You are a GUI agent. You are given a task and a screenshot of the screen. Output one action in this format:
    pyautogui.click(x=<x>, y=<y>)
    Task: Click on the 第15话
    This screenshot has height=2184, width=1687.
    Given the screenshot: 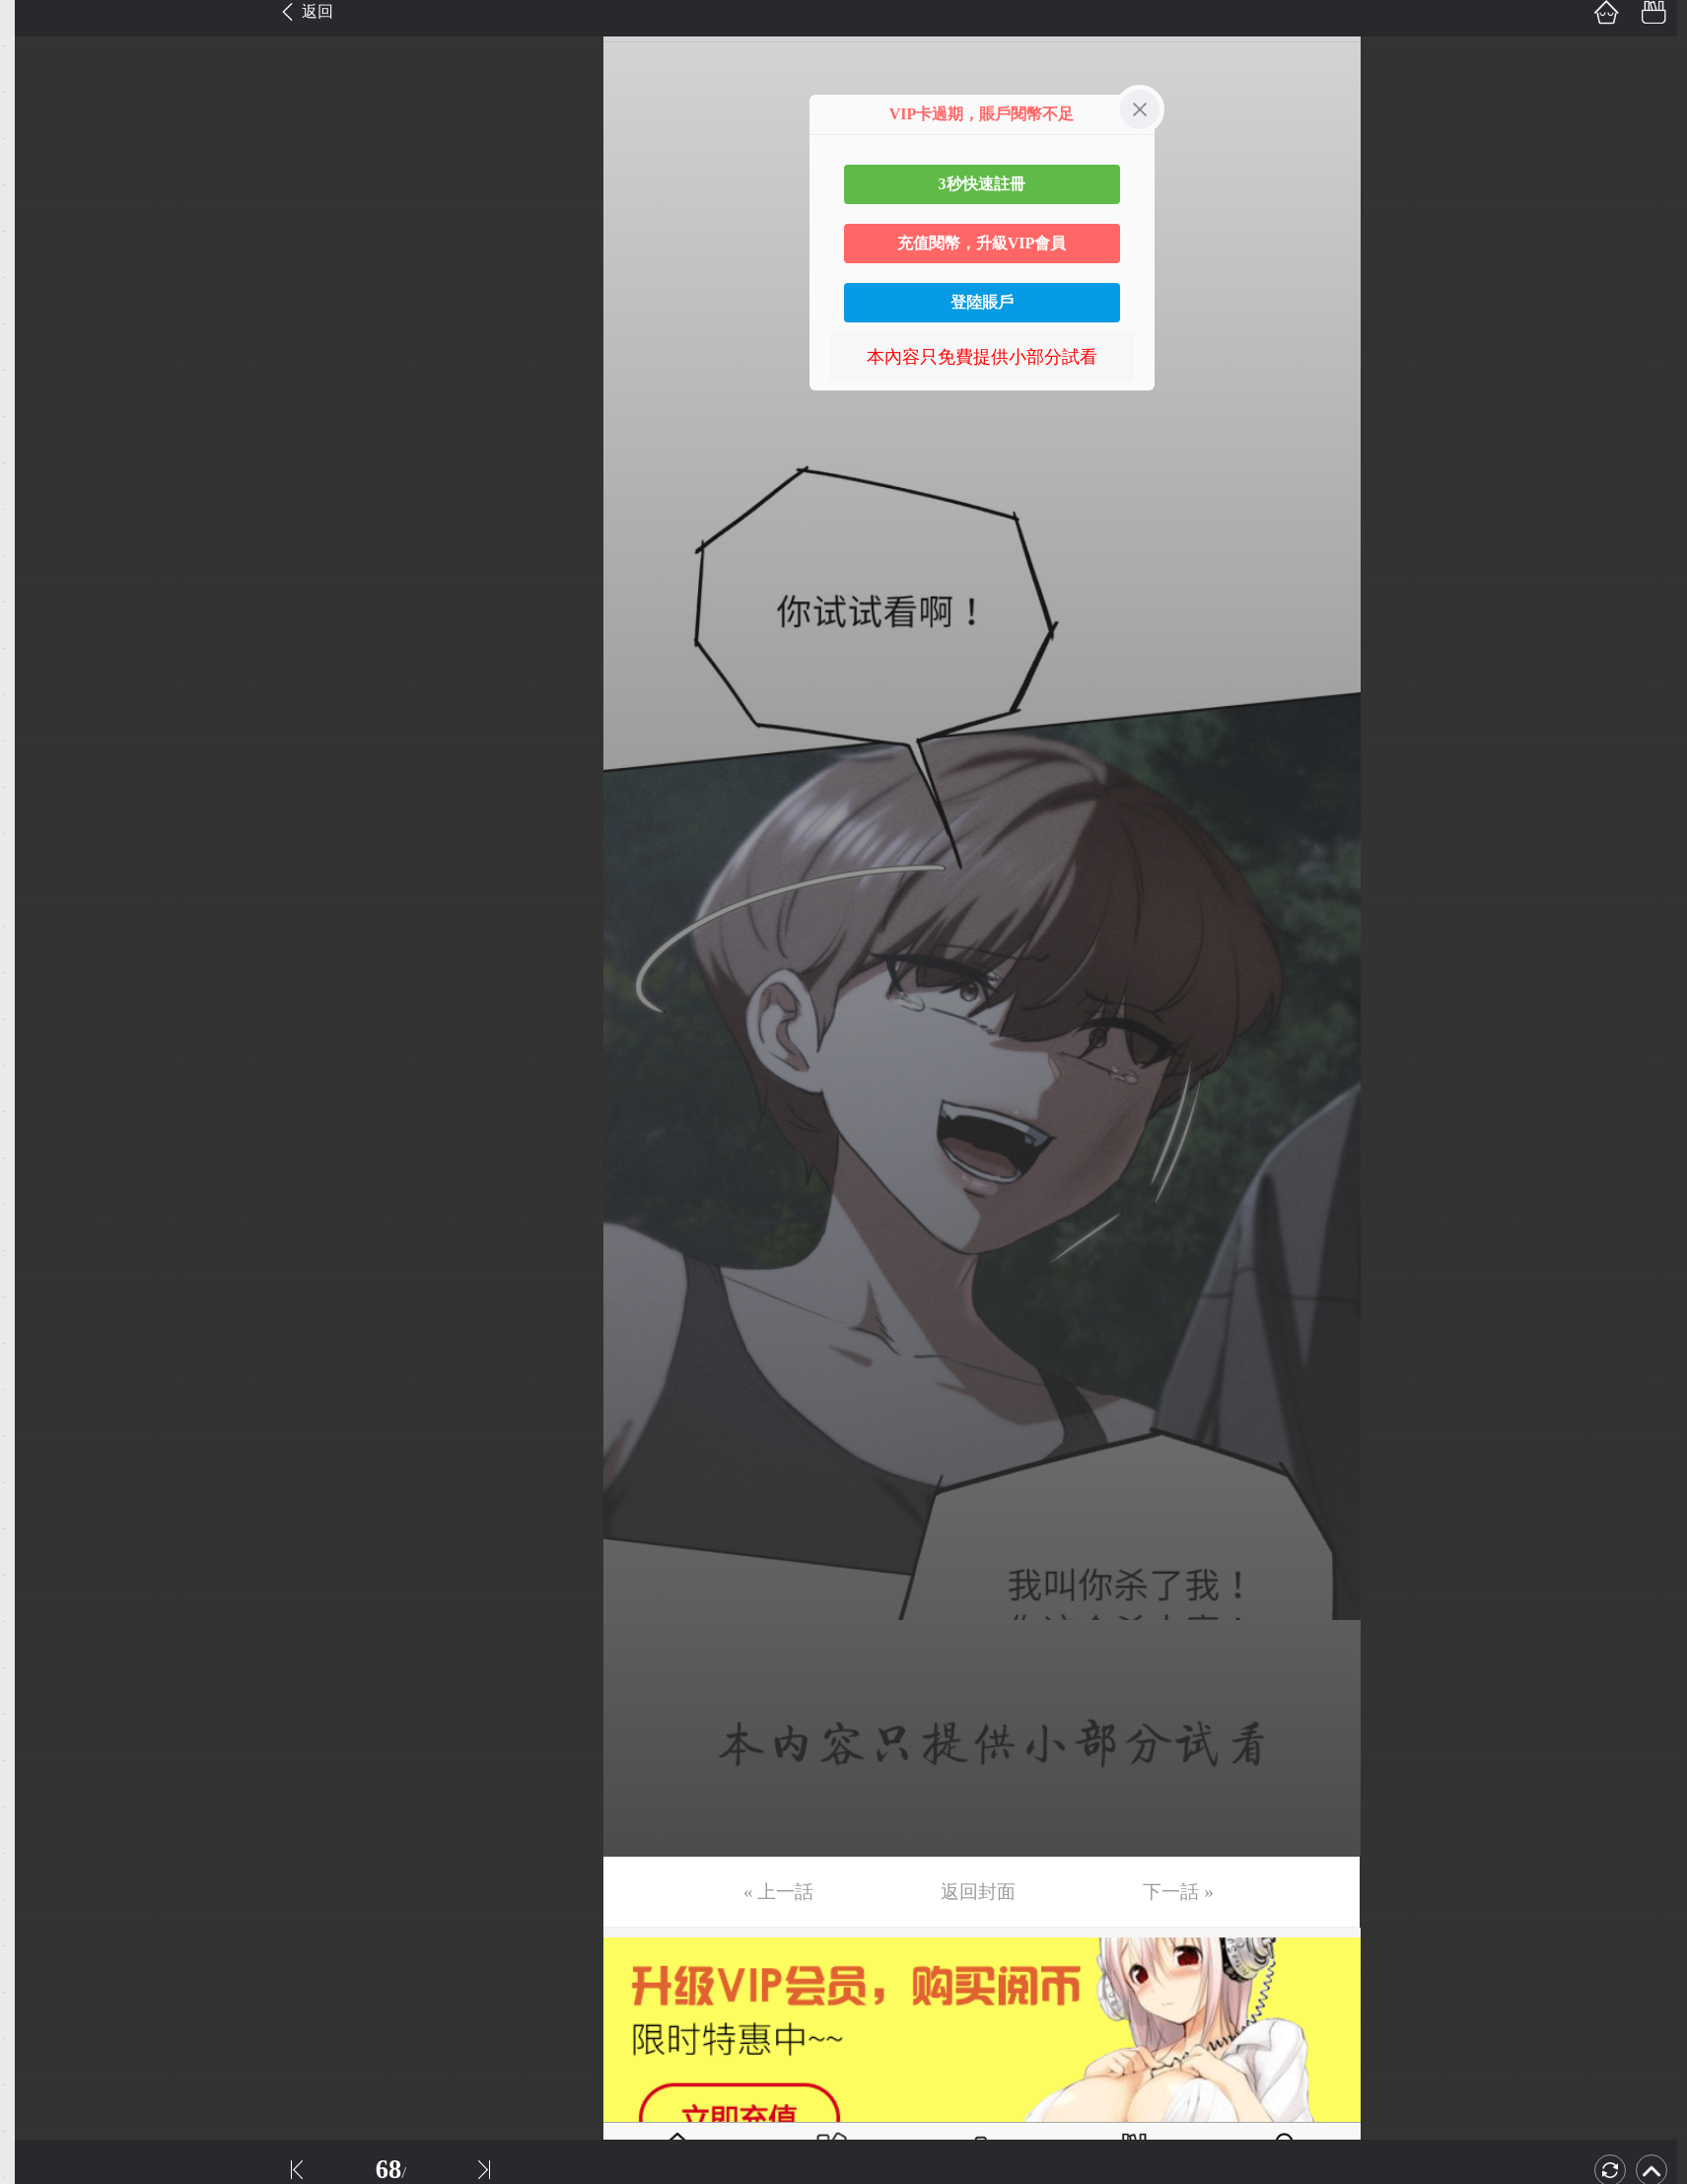 What is the action you would take?
    pyautogui.click(x=46, y=671)
    